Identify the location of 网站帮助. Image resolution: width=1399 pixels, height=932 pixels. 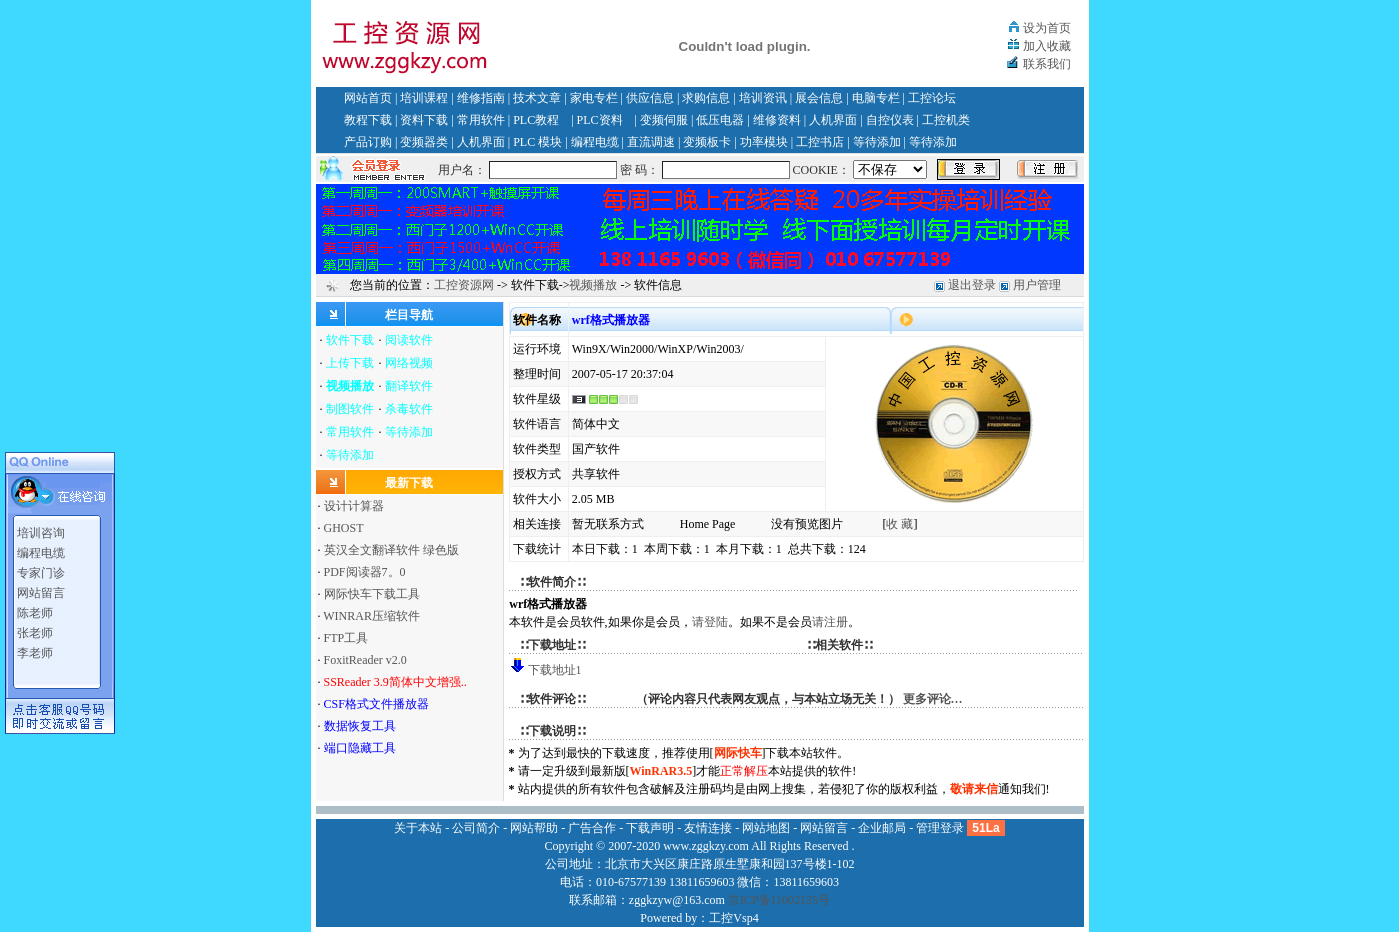
(534, 828).